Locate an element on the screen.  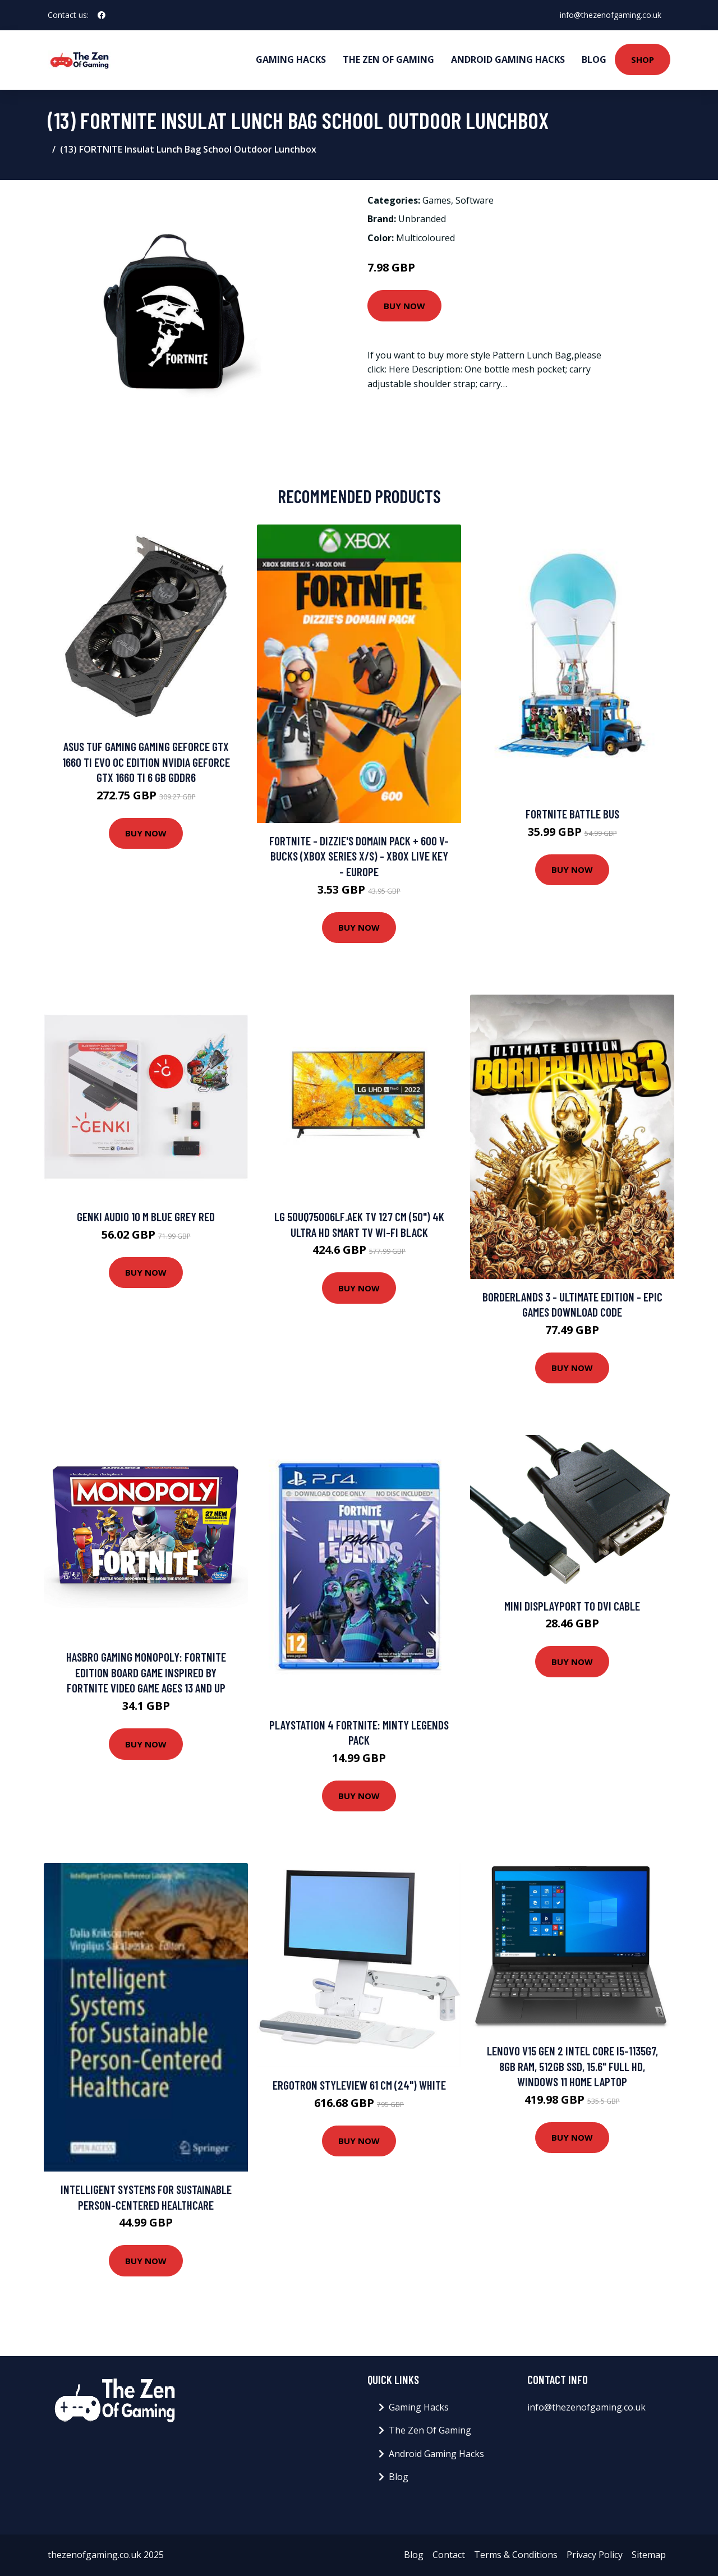
Lenovo V15 Gen 2 Intel Core i5-1135G7, 8GB RAM, 512GB SSD, 15.6" Full HD, Windows 11 Home Laptop is located at coordinates (572, 2066).